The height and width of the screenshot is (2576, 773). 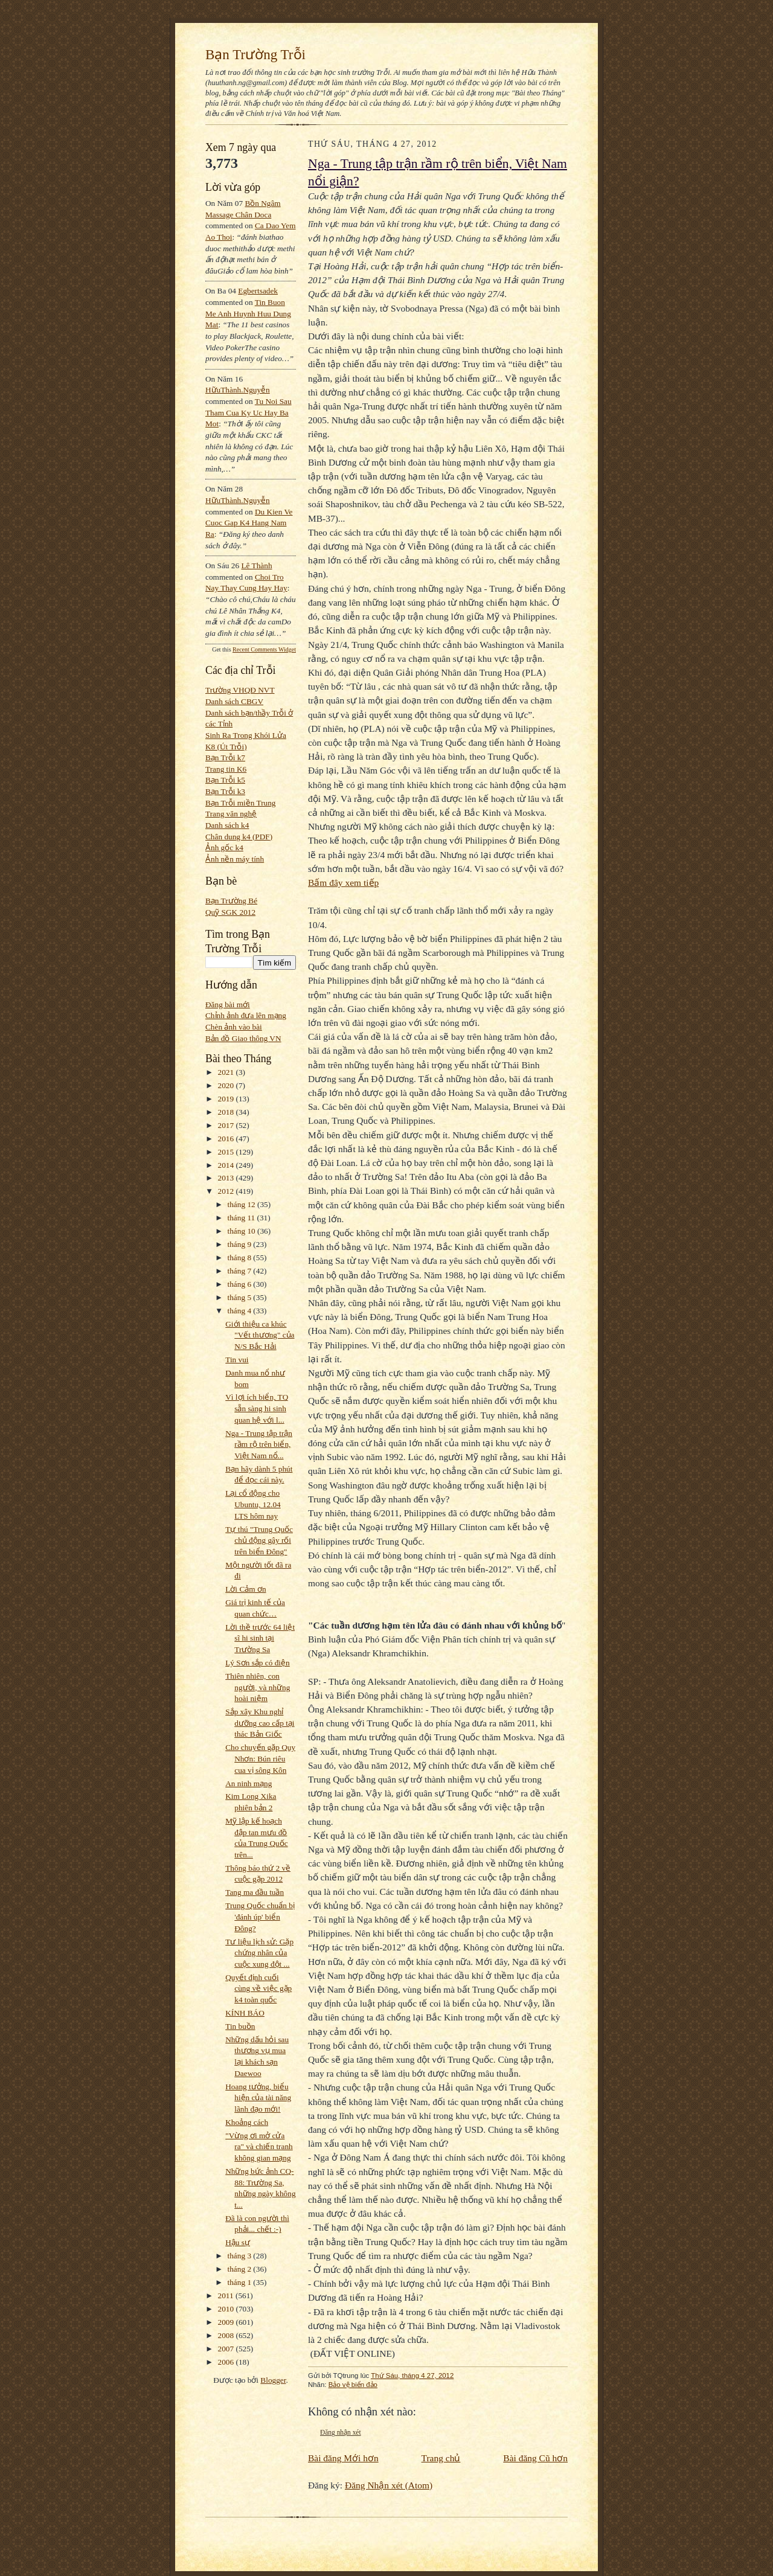 What do you see at coordinates (255, 54) in the screenshot?
I see `Bạn Trường Trỗi` at bounding box center [255, 54].